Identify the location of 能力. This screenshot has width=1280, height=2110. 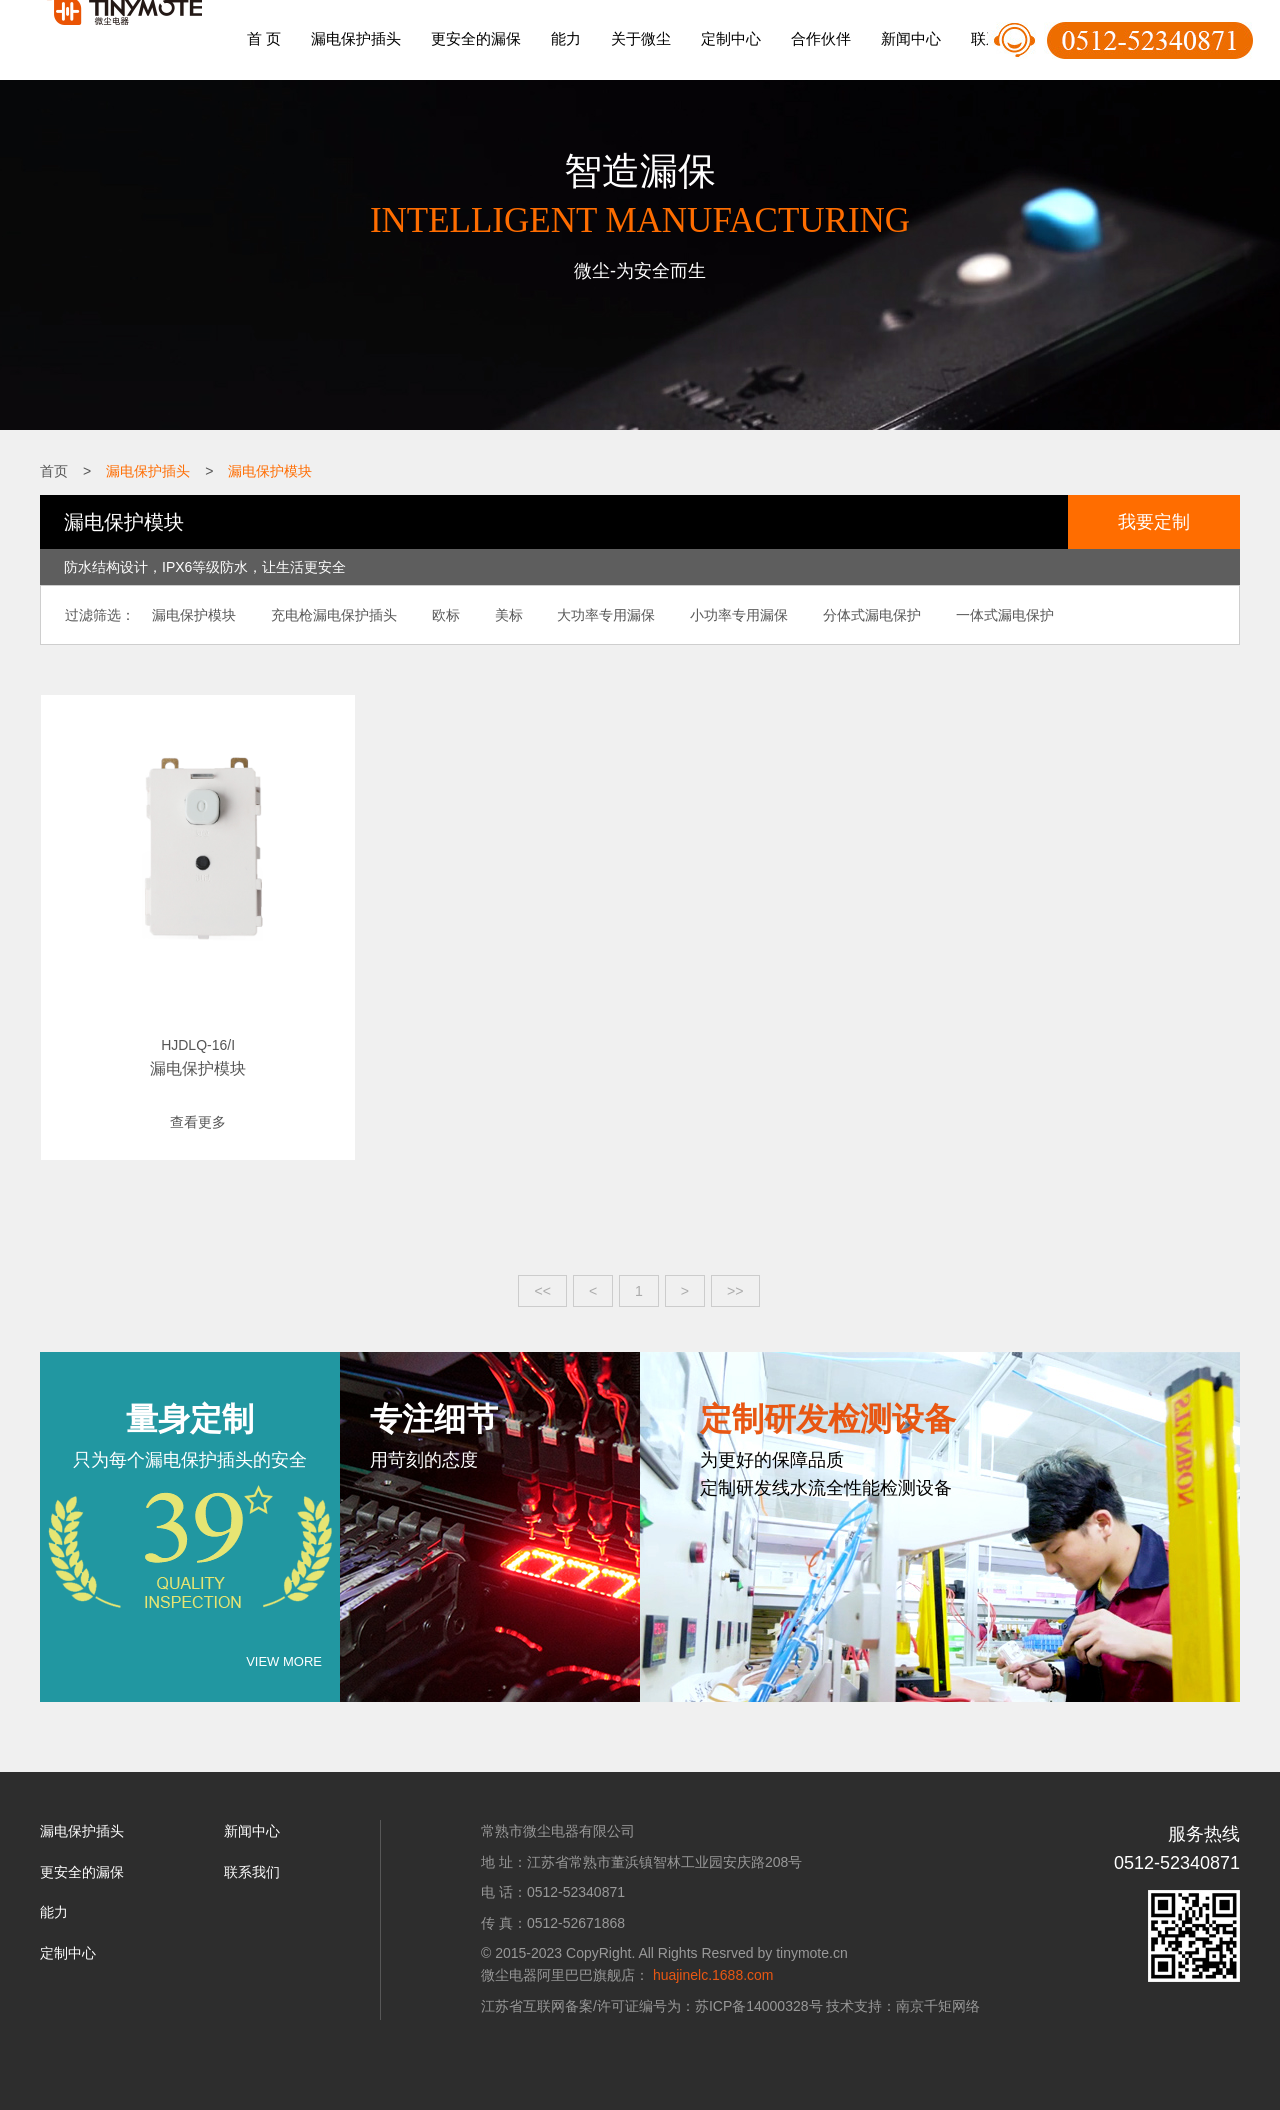
(566, 38).